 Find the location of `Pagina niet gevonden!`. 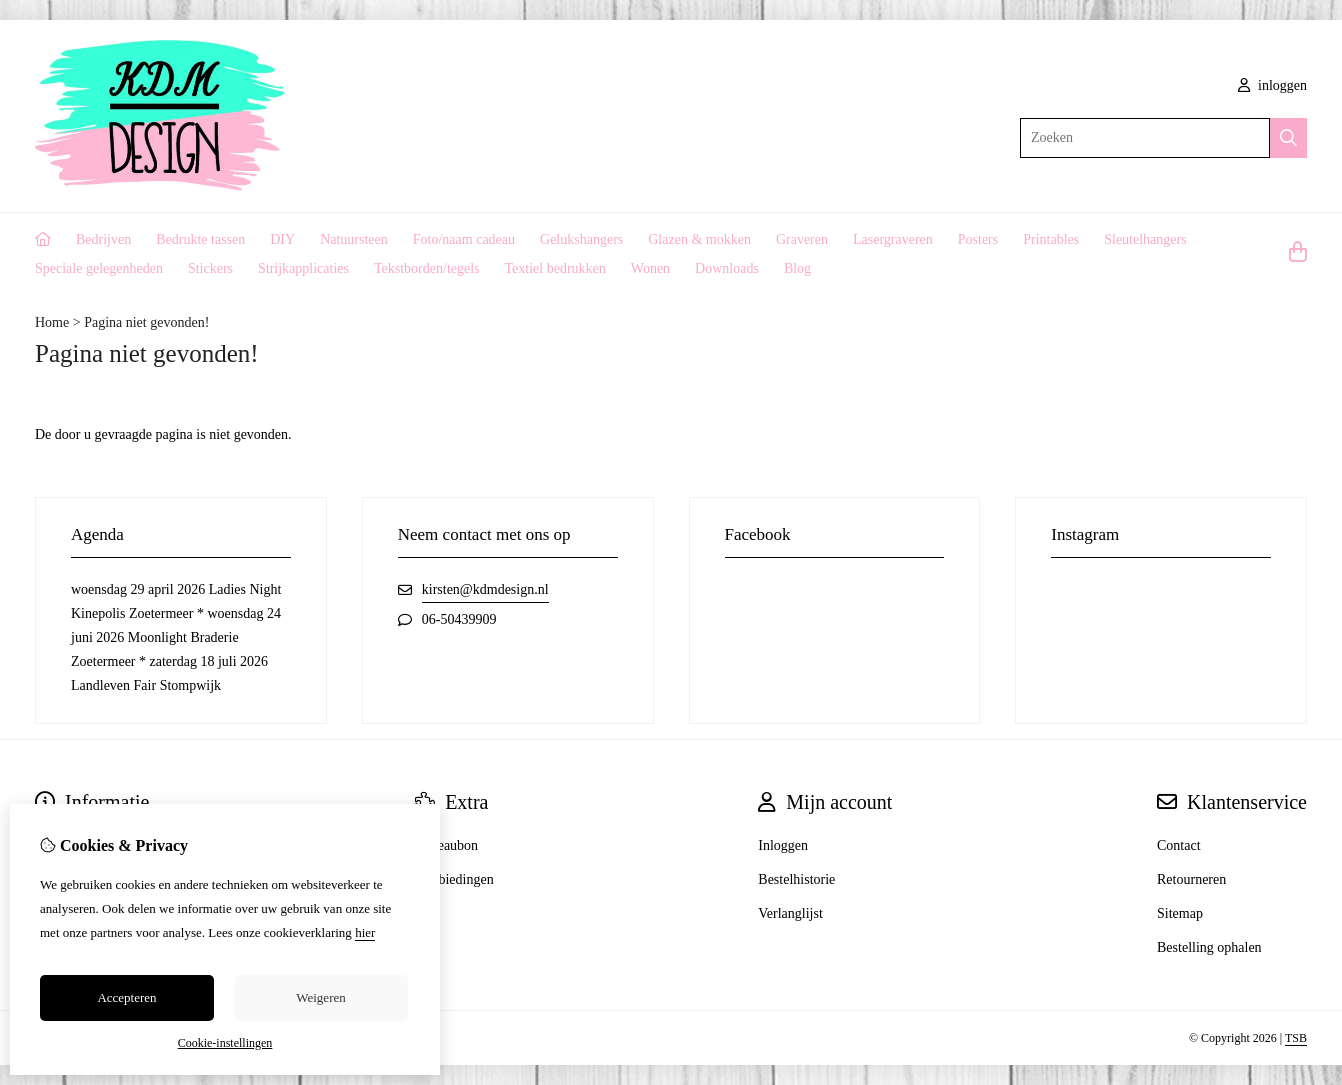

Pagina niet gevonden! is located at coordinates (146, 322).